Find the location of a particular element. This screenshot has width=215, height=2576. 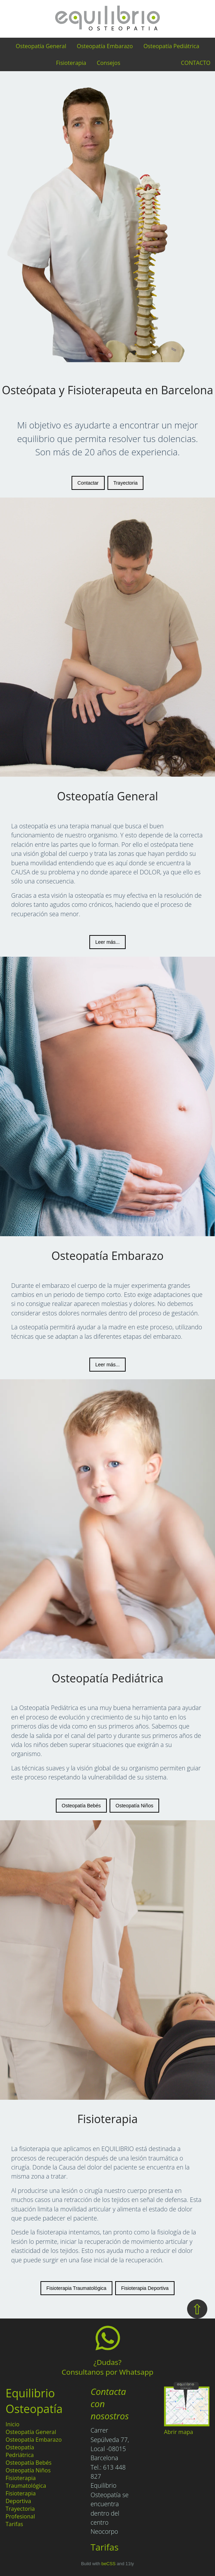

Tarifas is located at coordinates (14, 2524).